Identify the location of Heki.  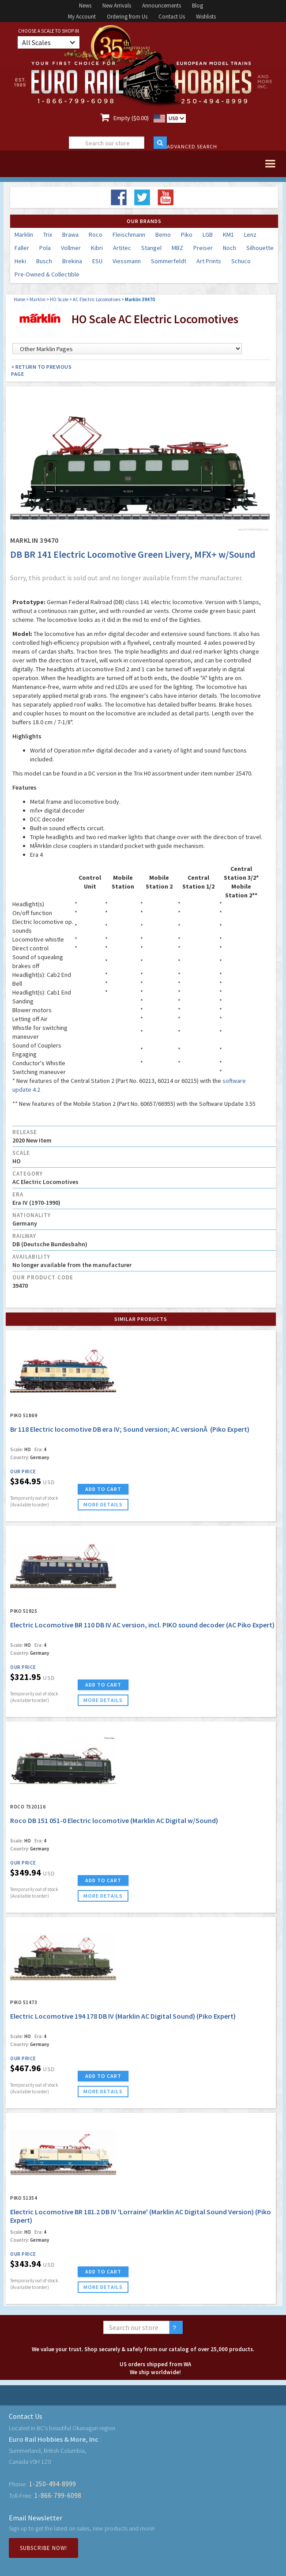
(20, 261).